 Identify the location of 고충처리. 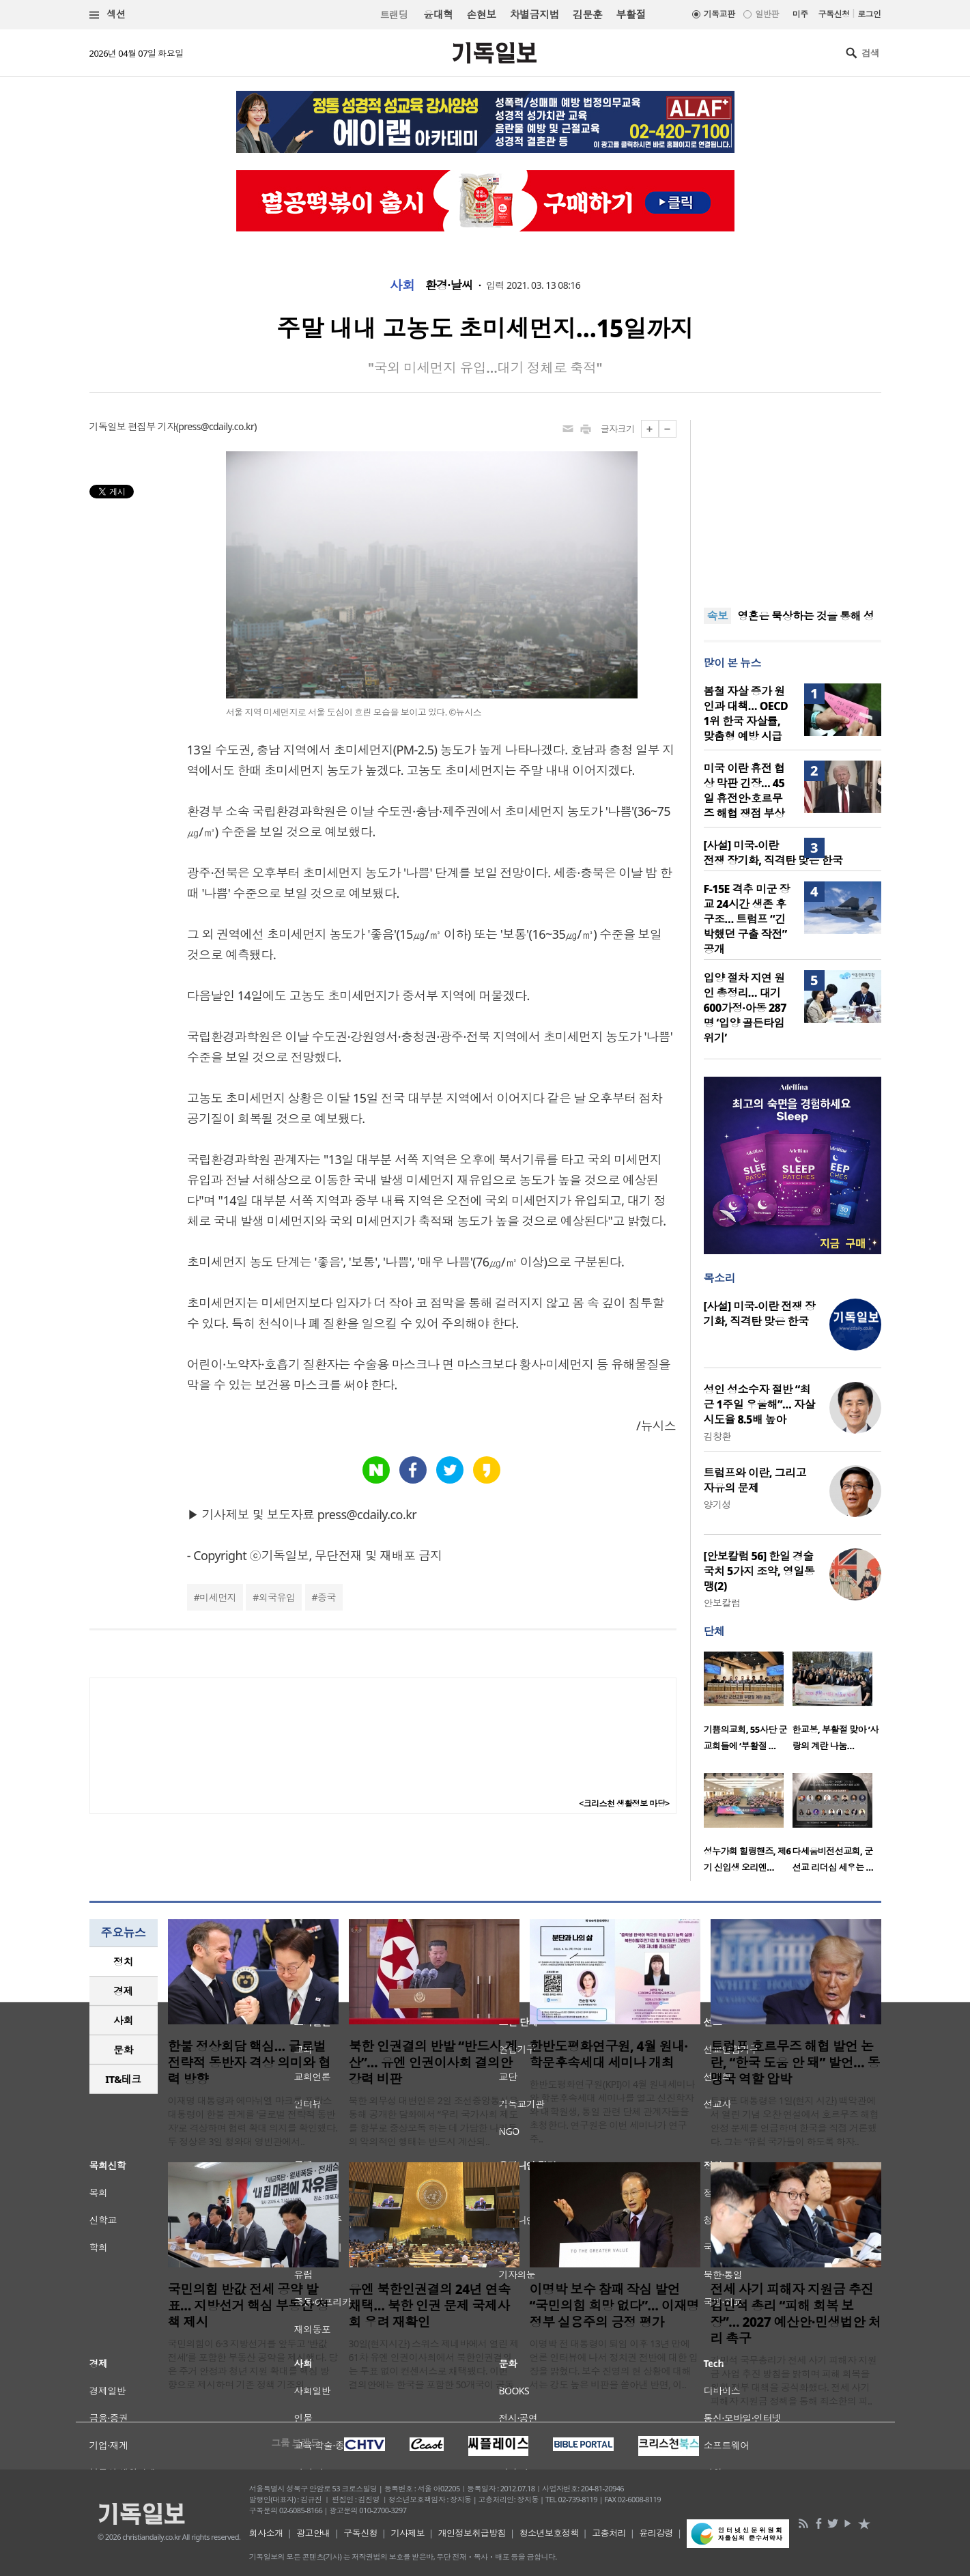
(609, 2533).